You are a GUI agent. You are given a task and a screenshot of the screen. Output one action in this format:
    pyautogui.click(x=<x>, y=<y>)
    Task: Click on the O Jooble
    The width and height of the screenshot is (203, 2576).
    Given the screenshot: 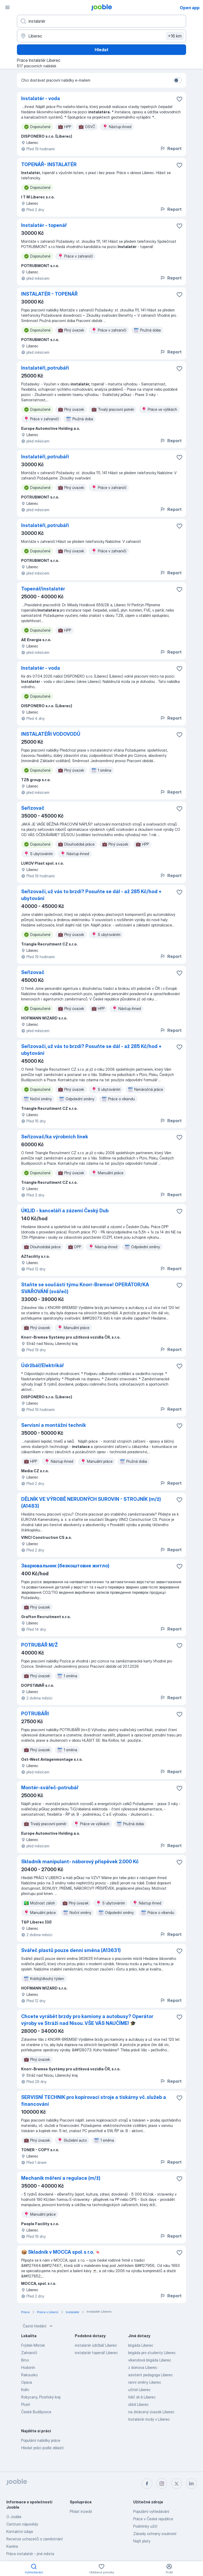 What is the action you would take?
    pyautogui.click(x=13, y=2516)
    